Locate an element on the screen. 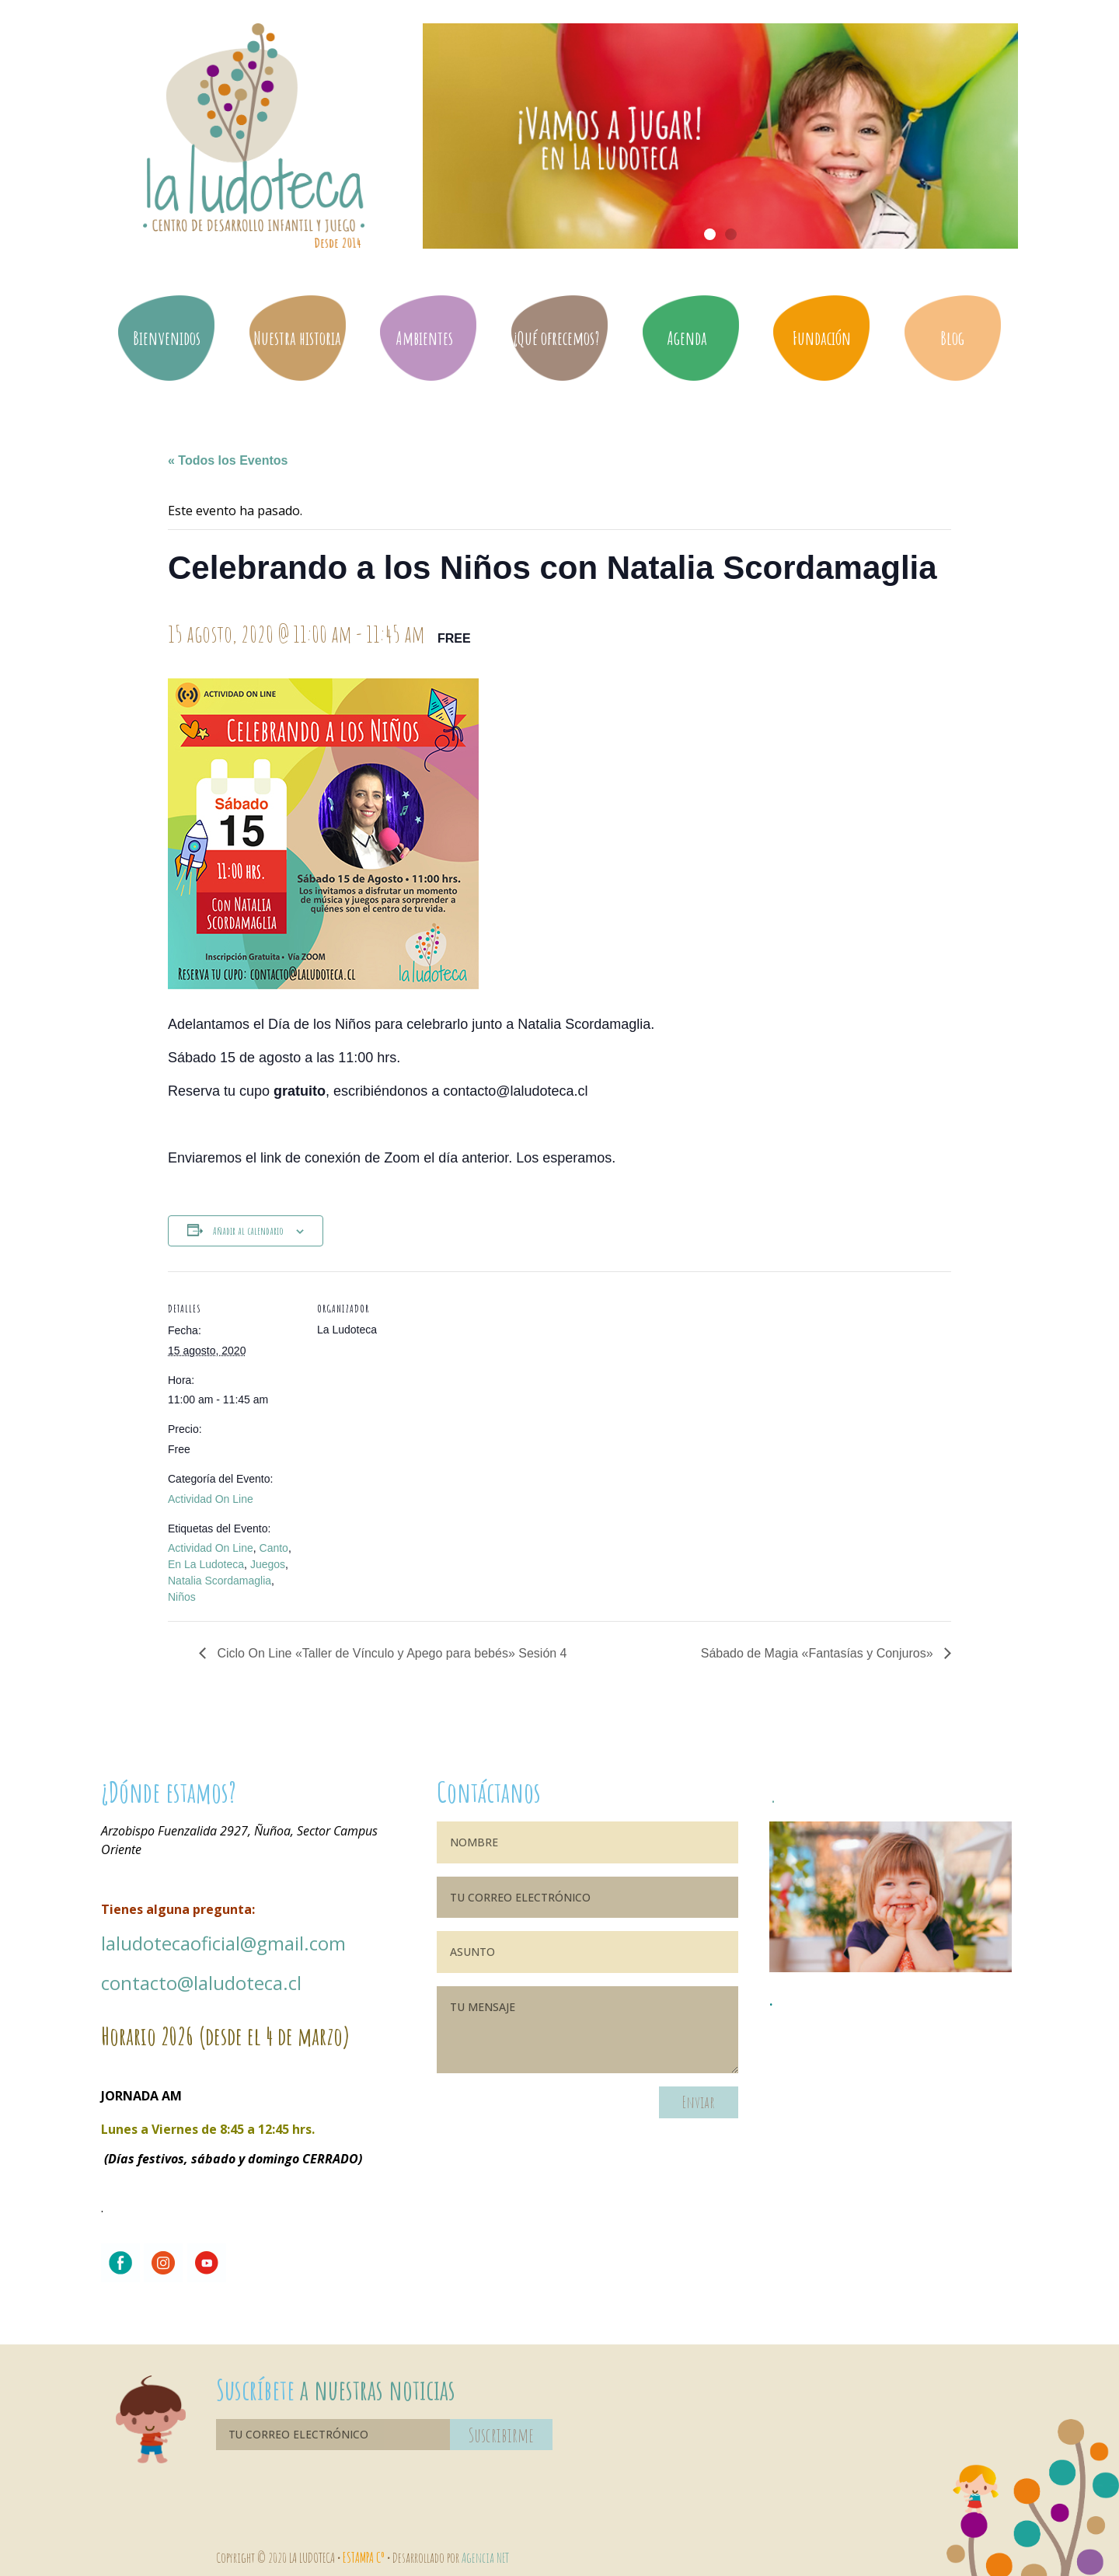 Image resolution: width=1119 pixels, height=2576 pixels. Nuestra historia is located at coordinates (297, 338).